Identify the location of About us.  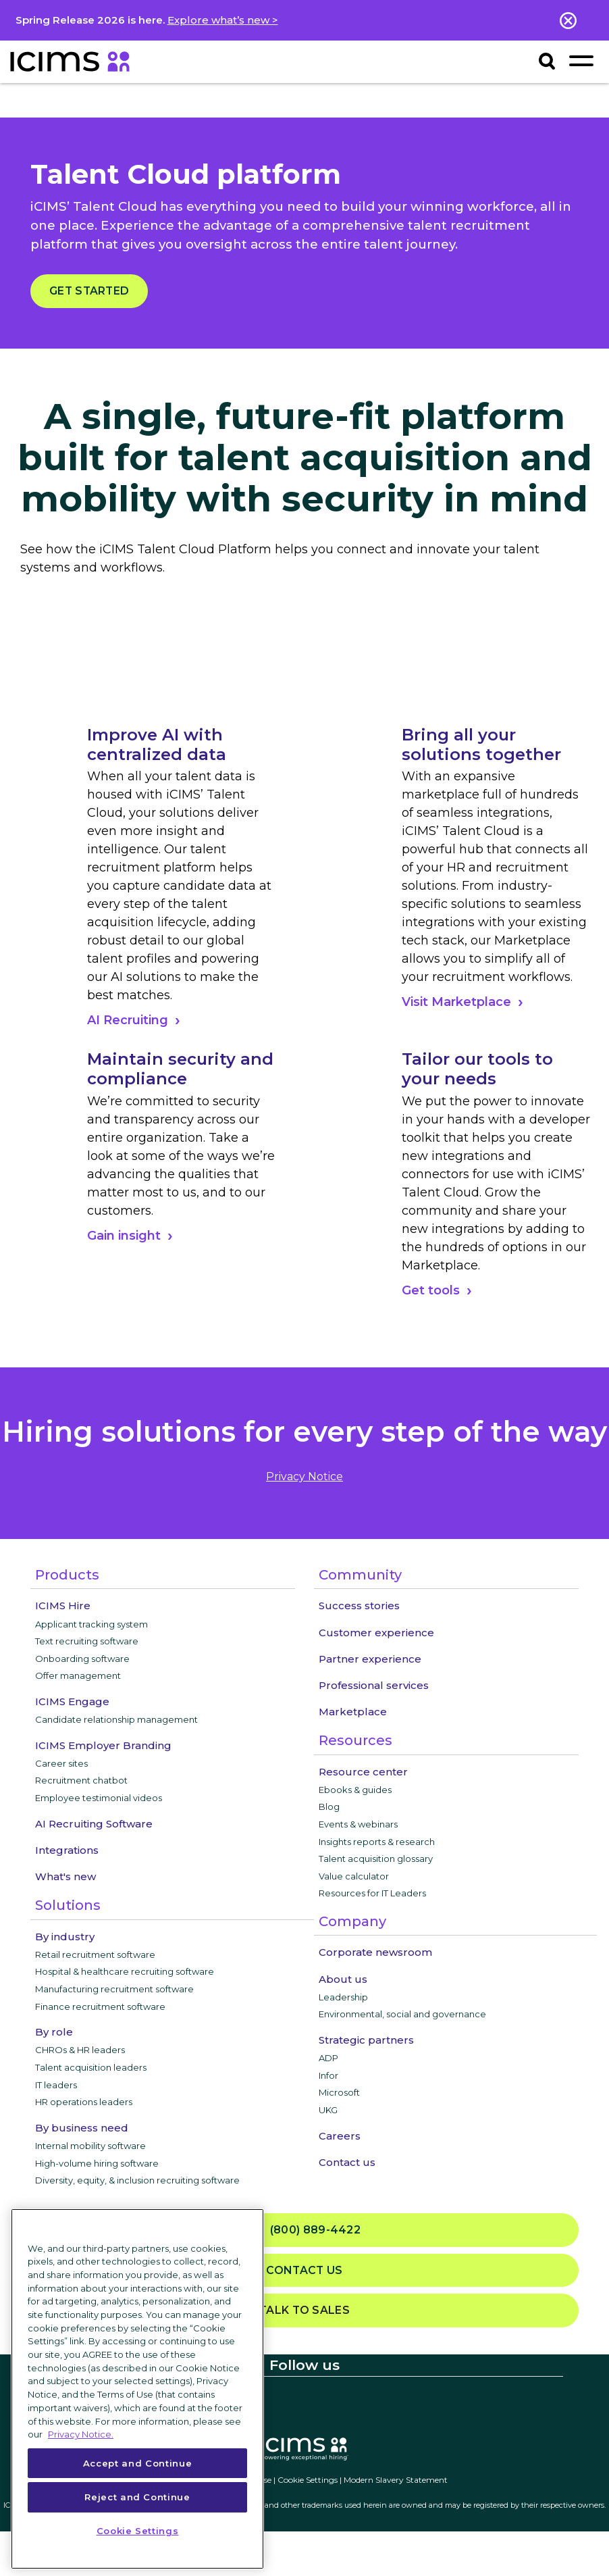
(343, 1979).